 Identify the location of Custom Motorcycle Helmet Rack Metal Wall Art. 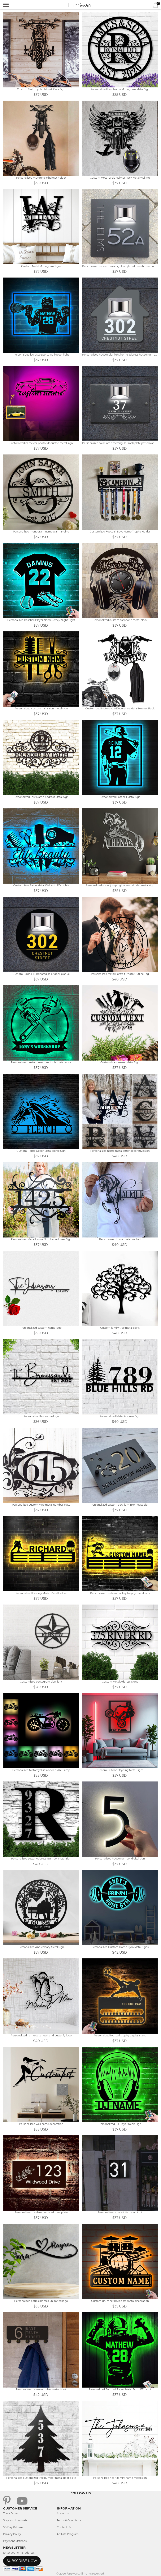
(120, 177).